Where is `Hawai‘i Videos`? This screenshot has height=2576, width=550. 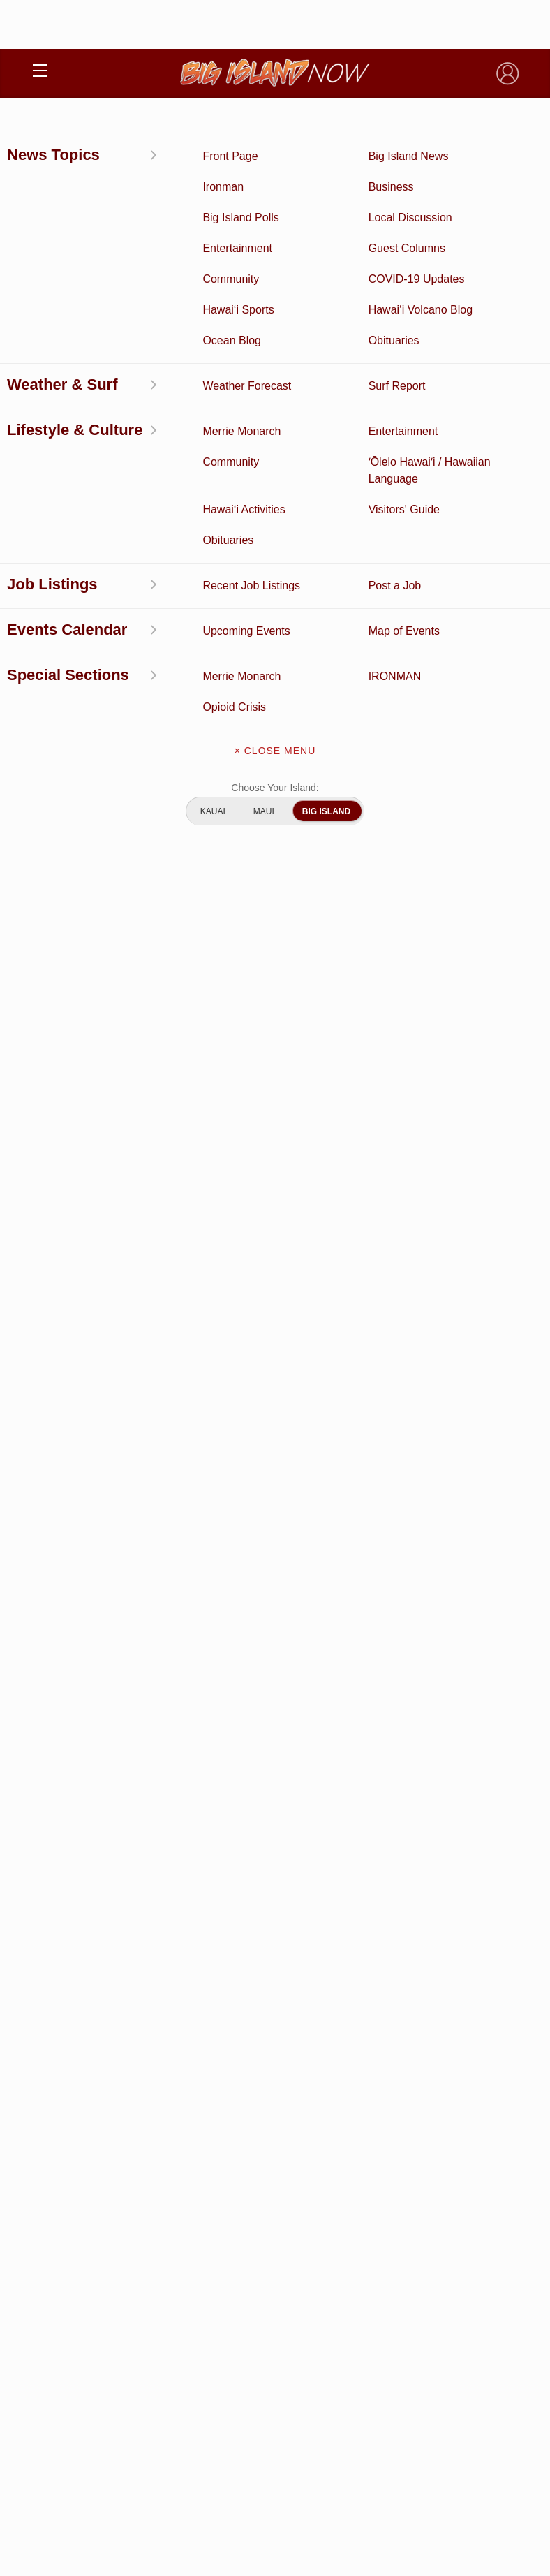 Hawai‘i Videos is located at coordinates (153, 2083).